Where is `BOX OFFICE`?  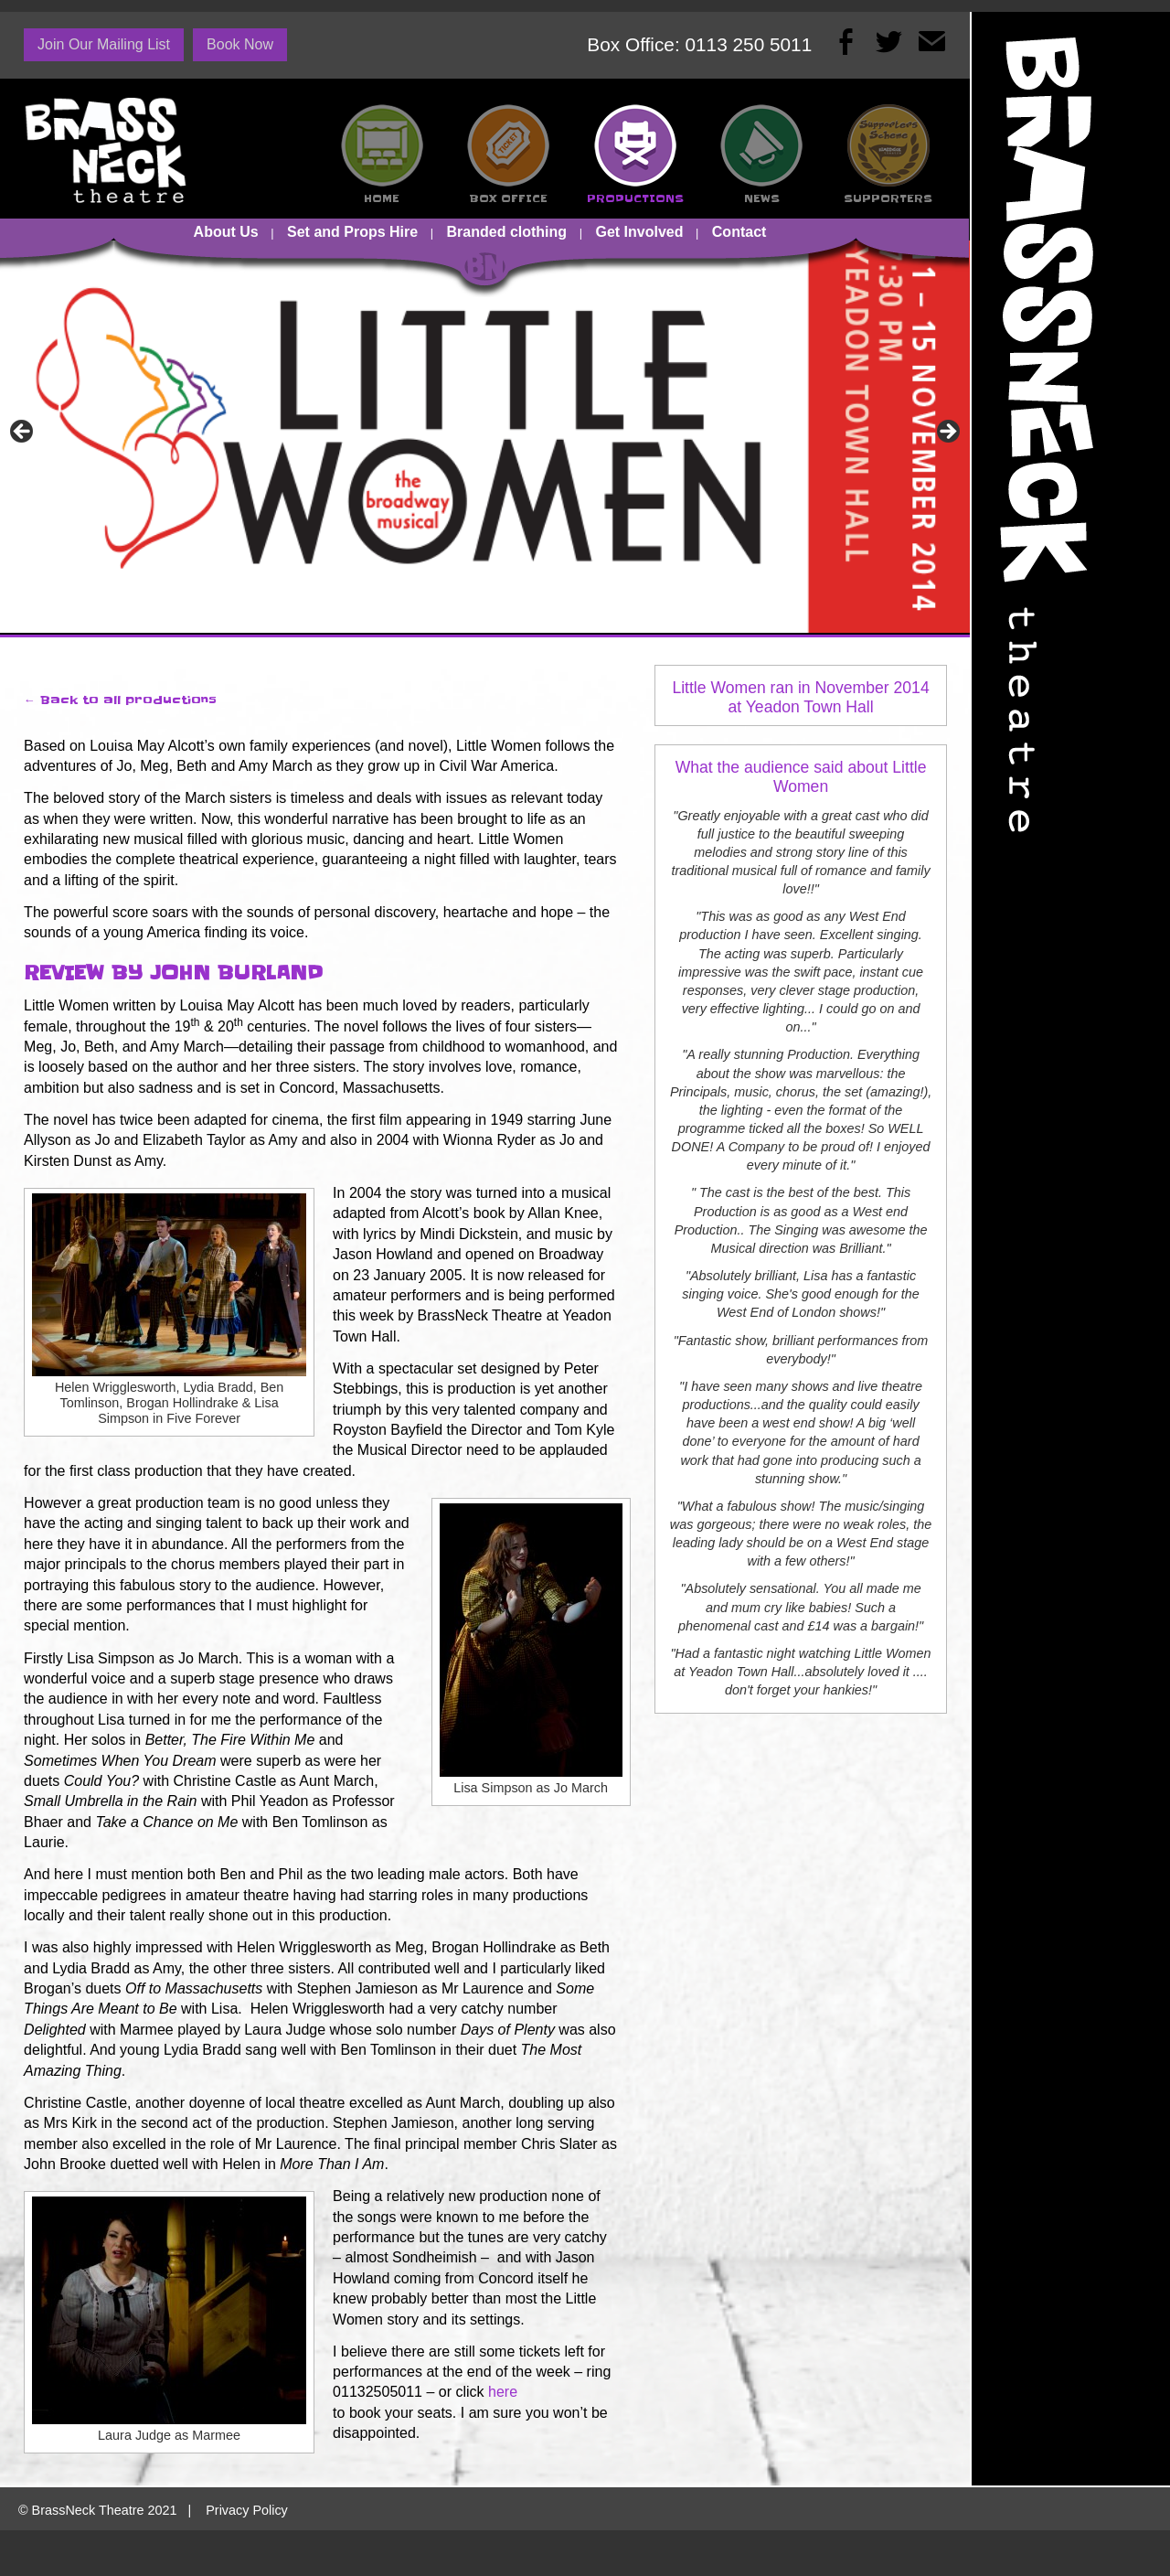 BOX OFFICE is located at coordinates (508, 198).